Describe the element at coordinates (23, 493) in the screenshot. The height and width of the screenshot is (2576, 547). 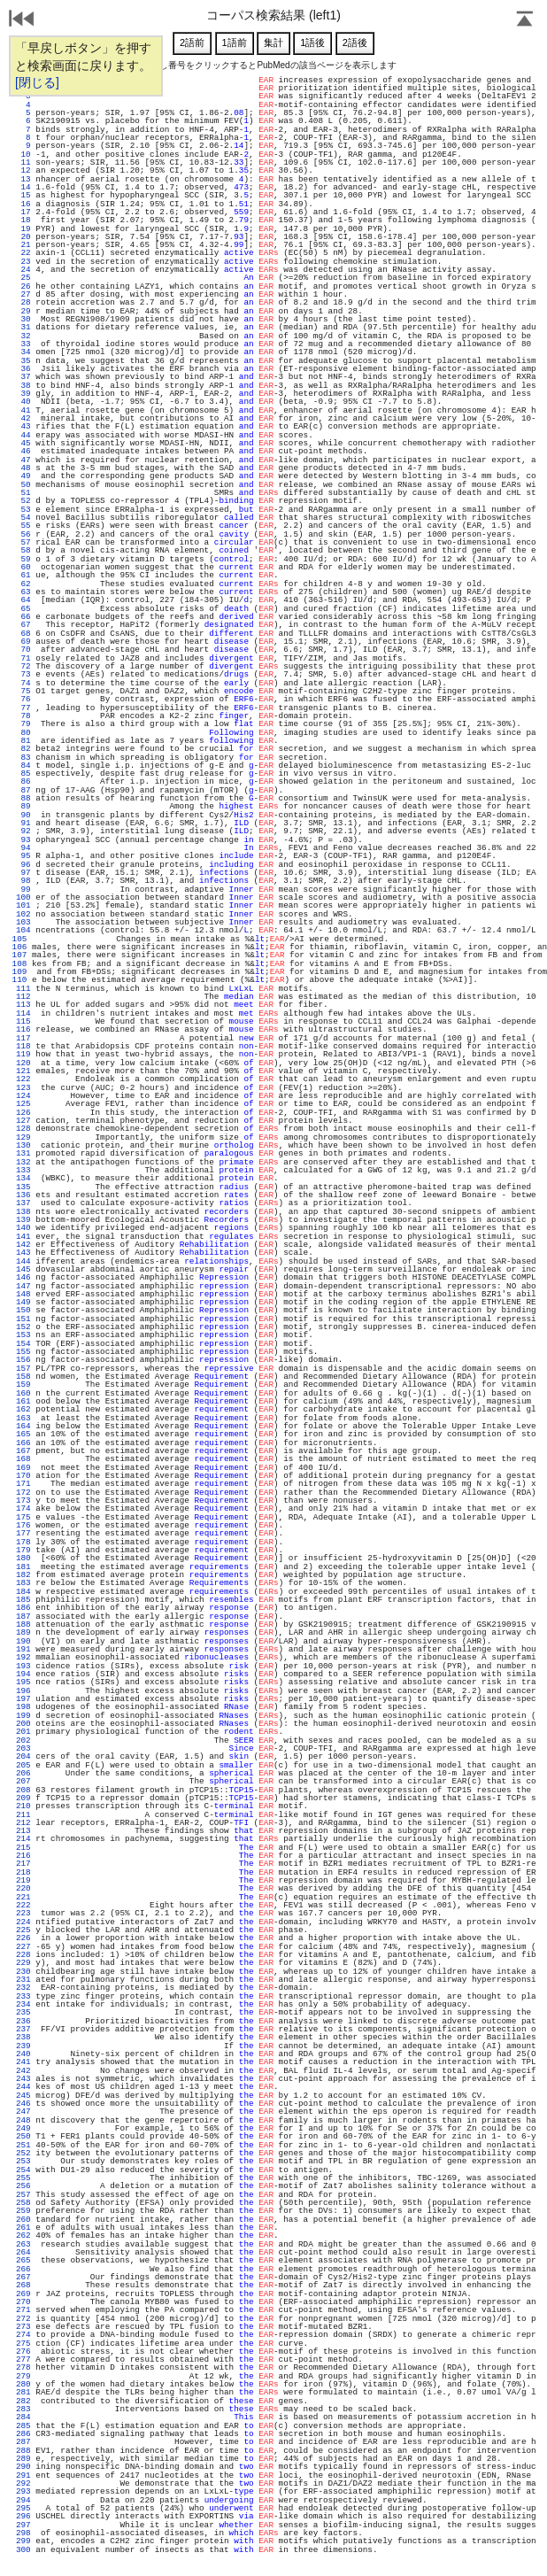
I see `51` at that location.